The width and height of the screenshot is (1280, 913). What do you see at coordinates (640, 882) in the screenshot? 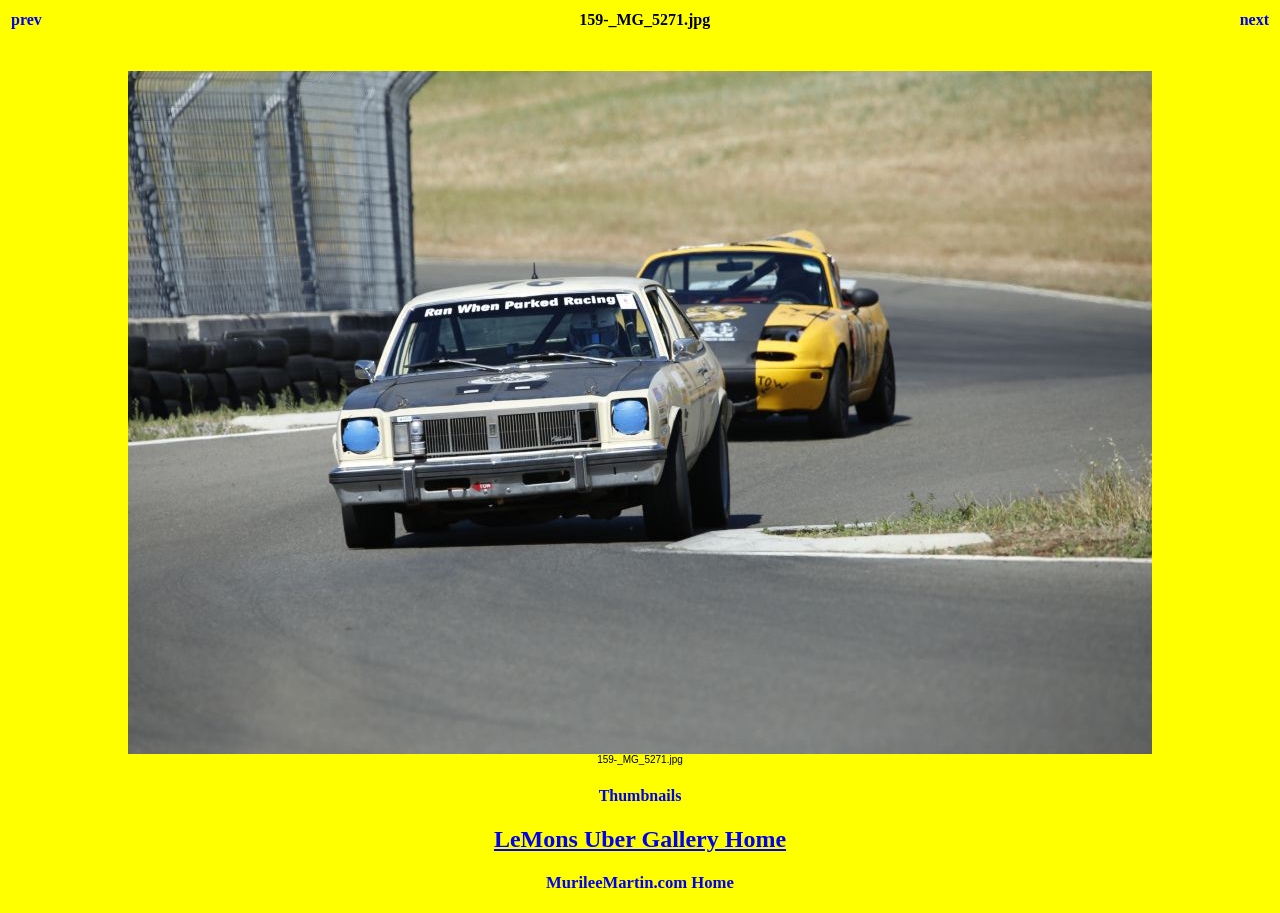
I see `MurileeMartin.com Home` at bounding box center [640, 882].